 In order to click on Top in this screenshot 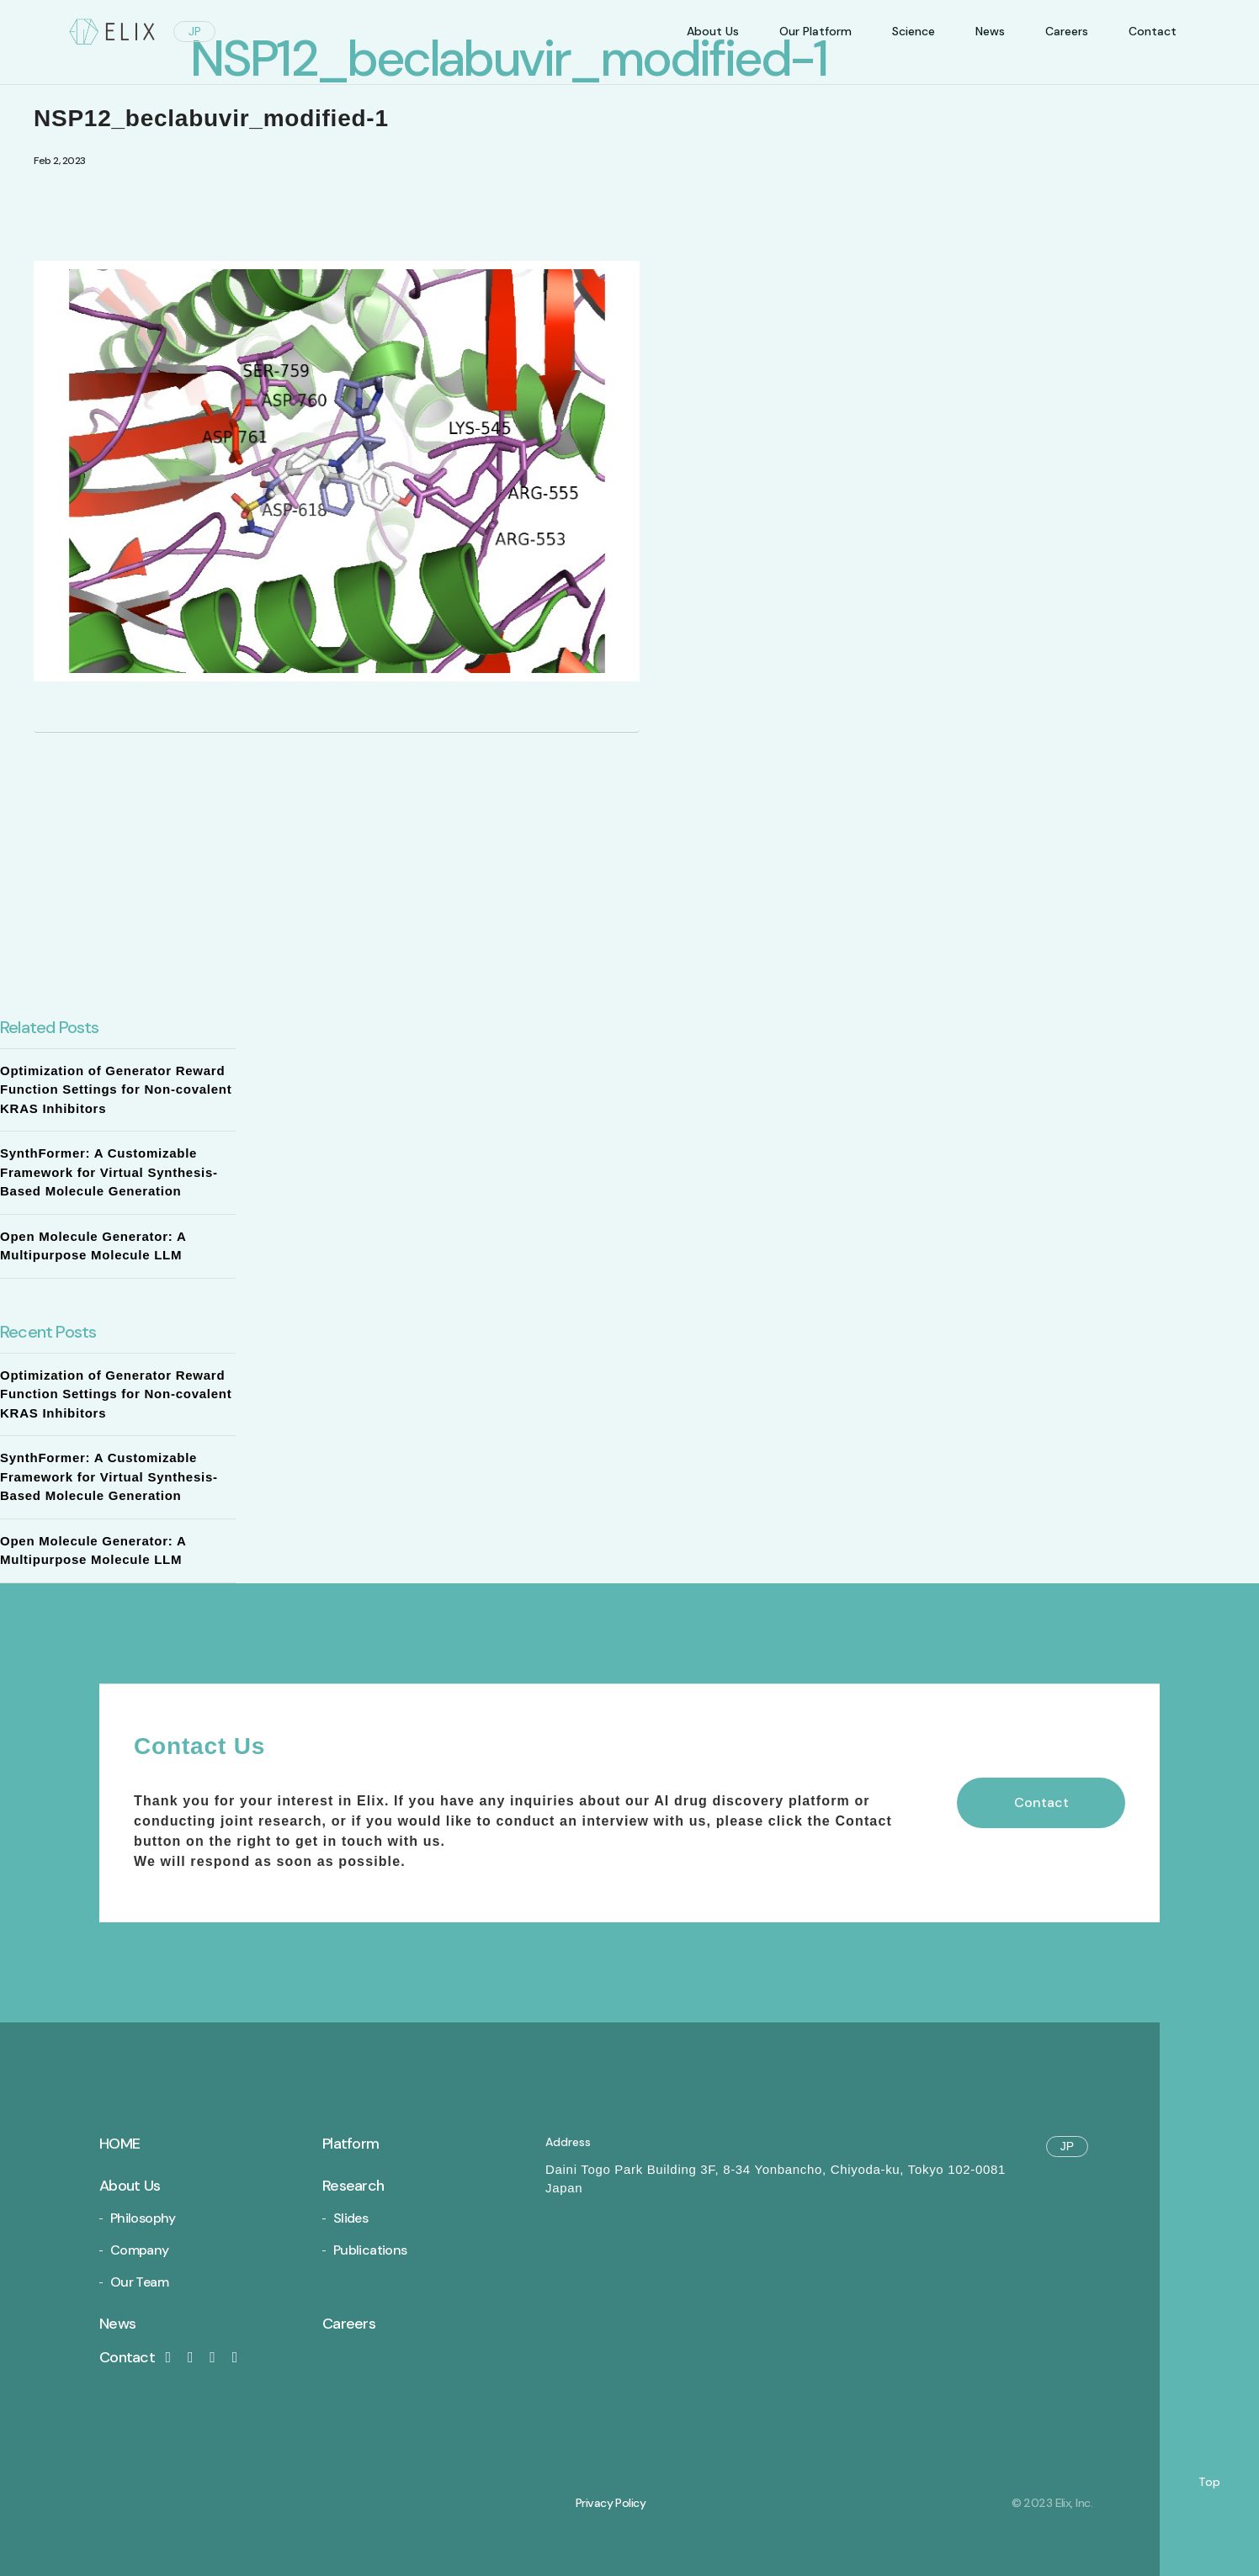, I will do `click(1209, 2482)`.